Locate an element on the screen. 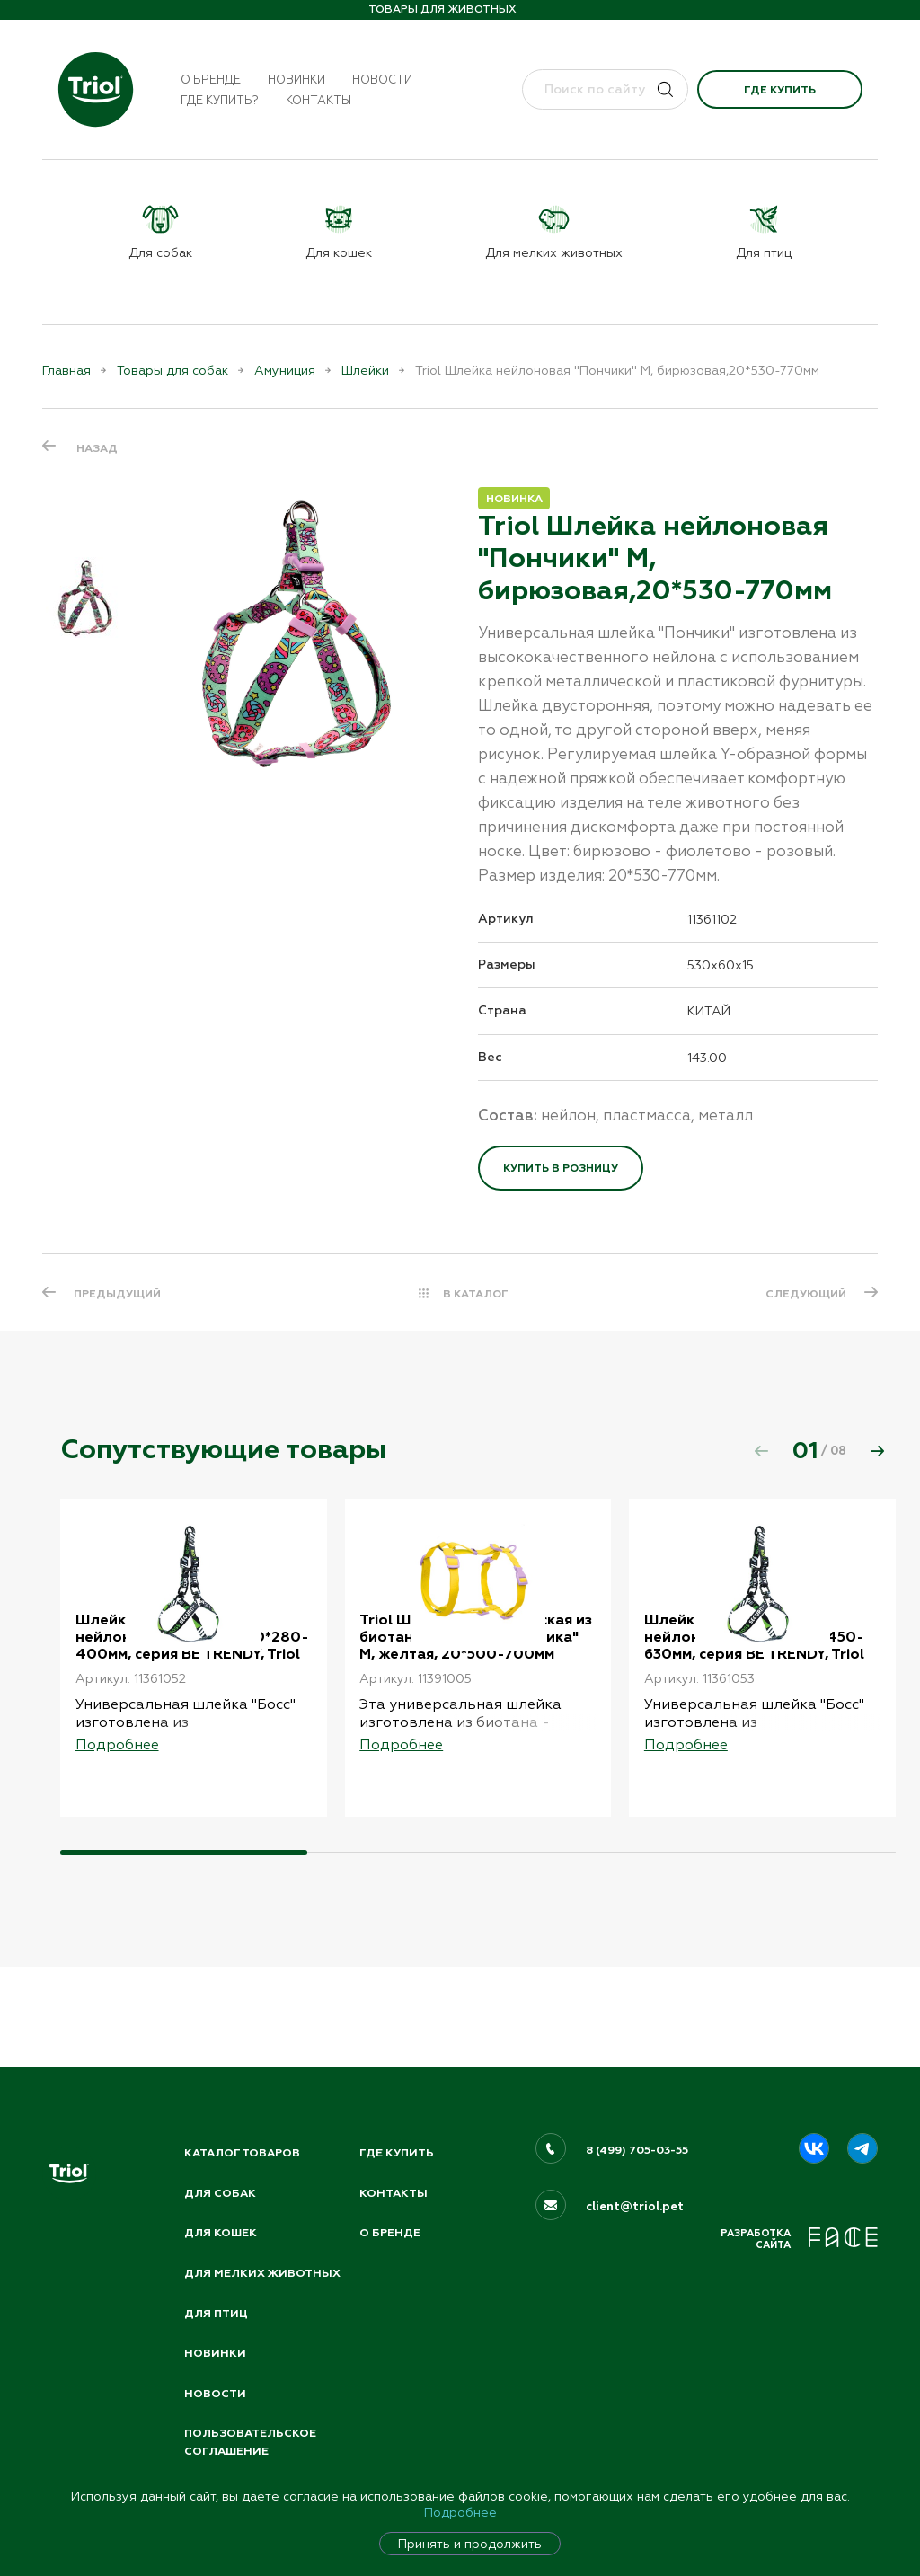  О бренде is located at coordinates (211, 79).